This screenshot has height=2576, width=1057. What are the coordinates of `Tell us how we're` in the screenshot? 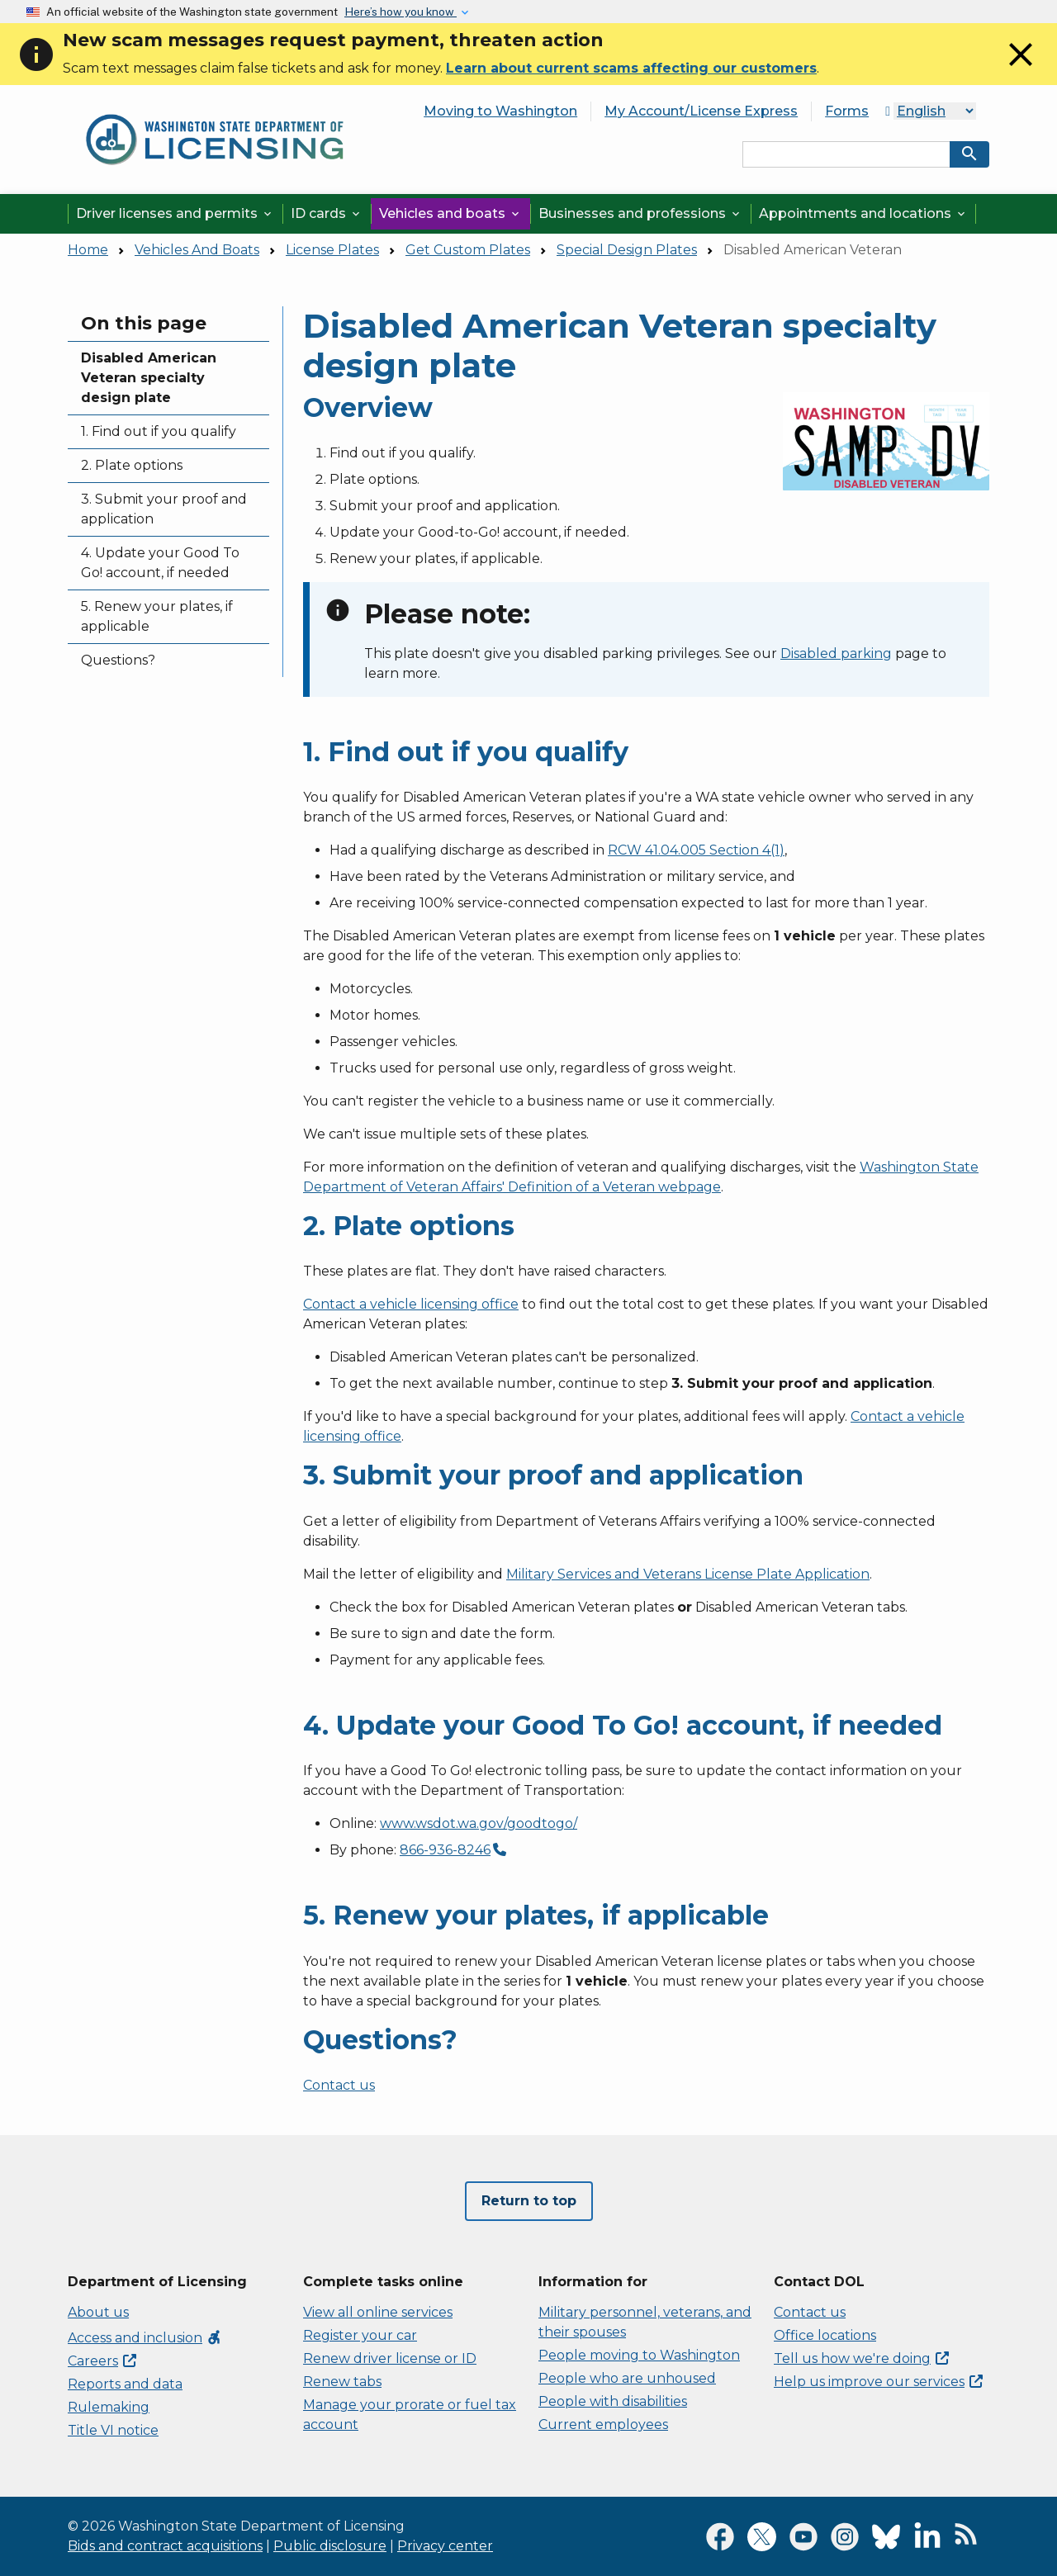 It's located at (861, 2358).